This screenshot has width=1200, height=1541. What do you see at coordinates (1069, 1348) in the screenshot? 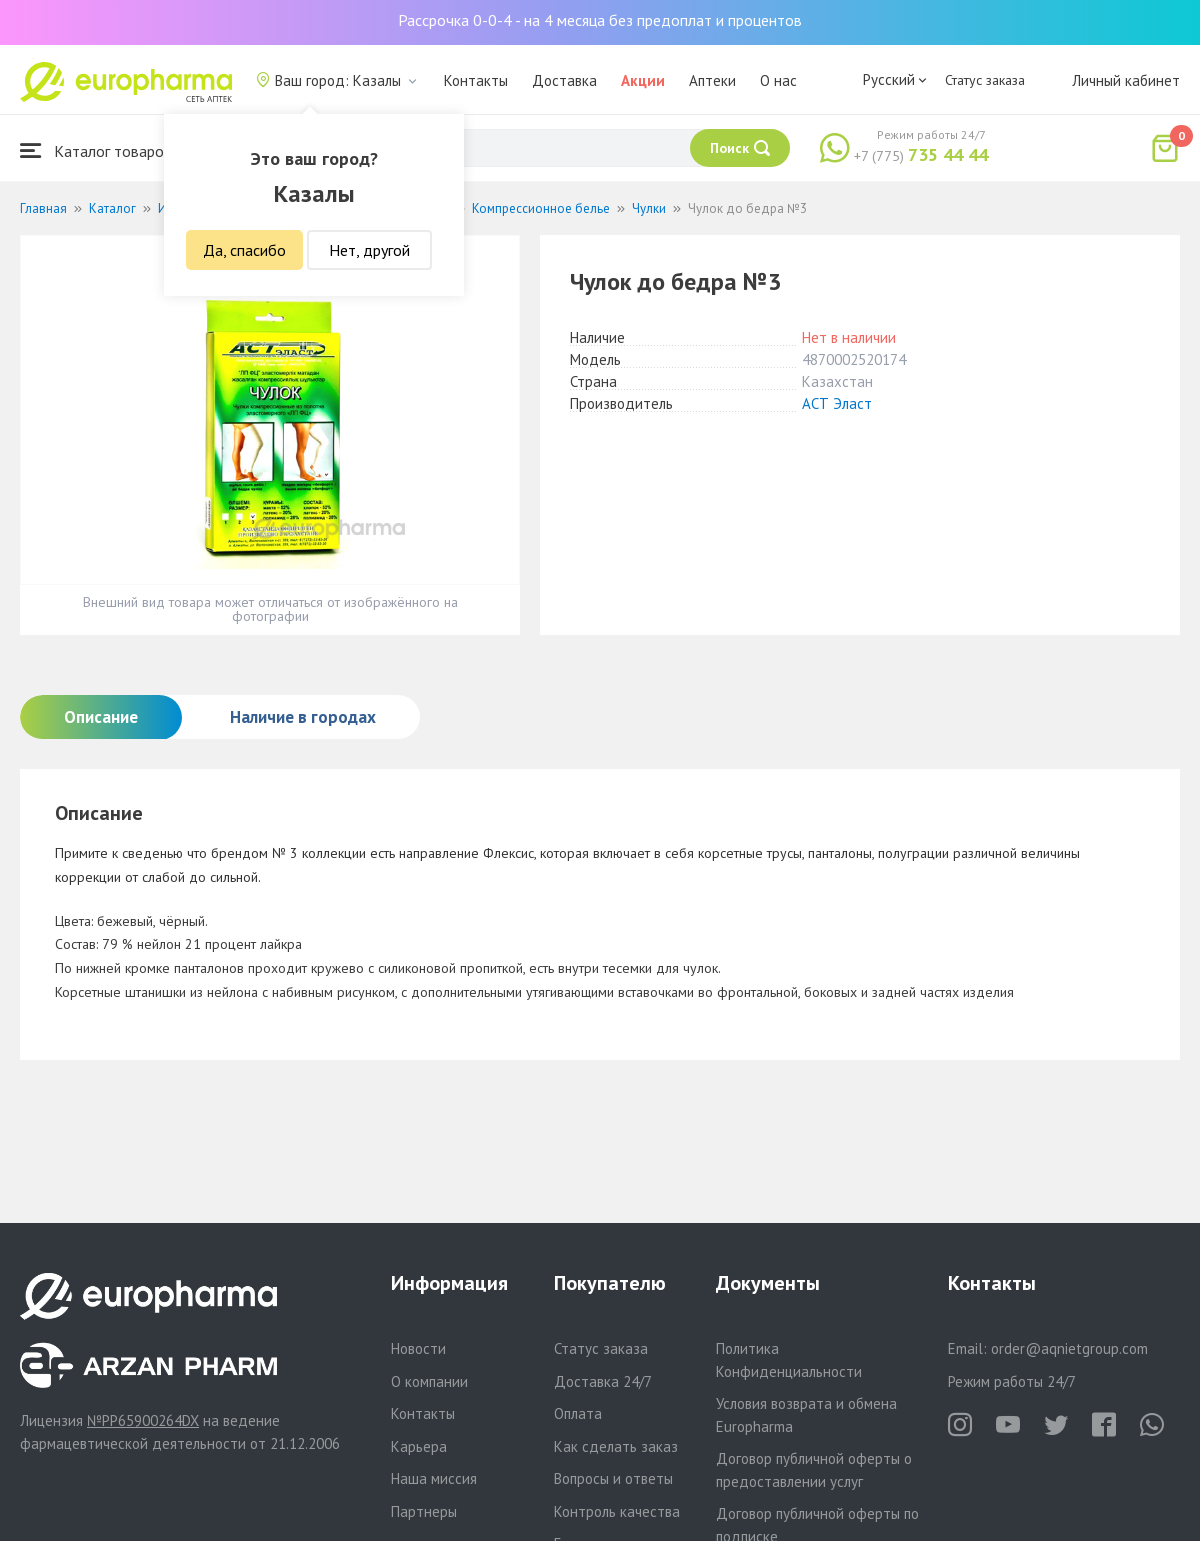
I see `order@aqnietgroup.com` at bounding box center [1069, 1348].